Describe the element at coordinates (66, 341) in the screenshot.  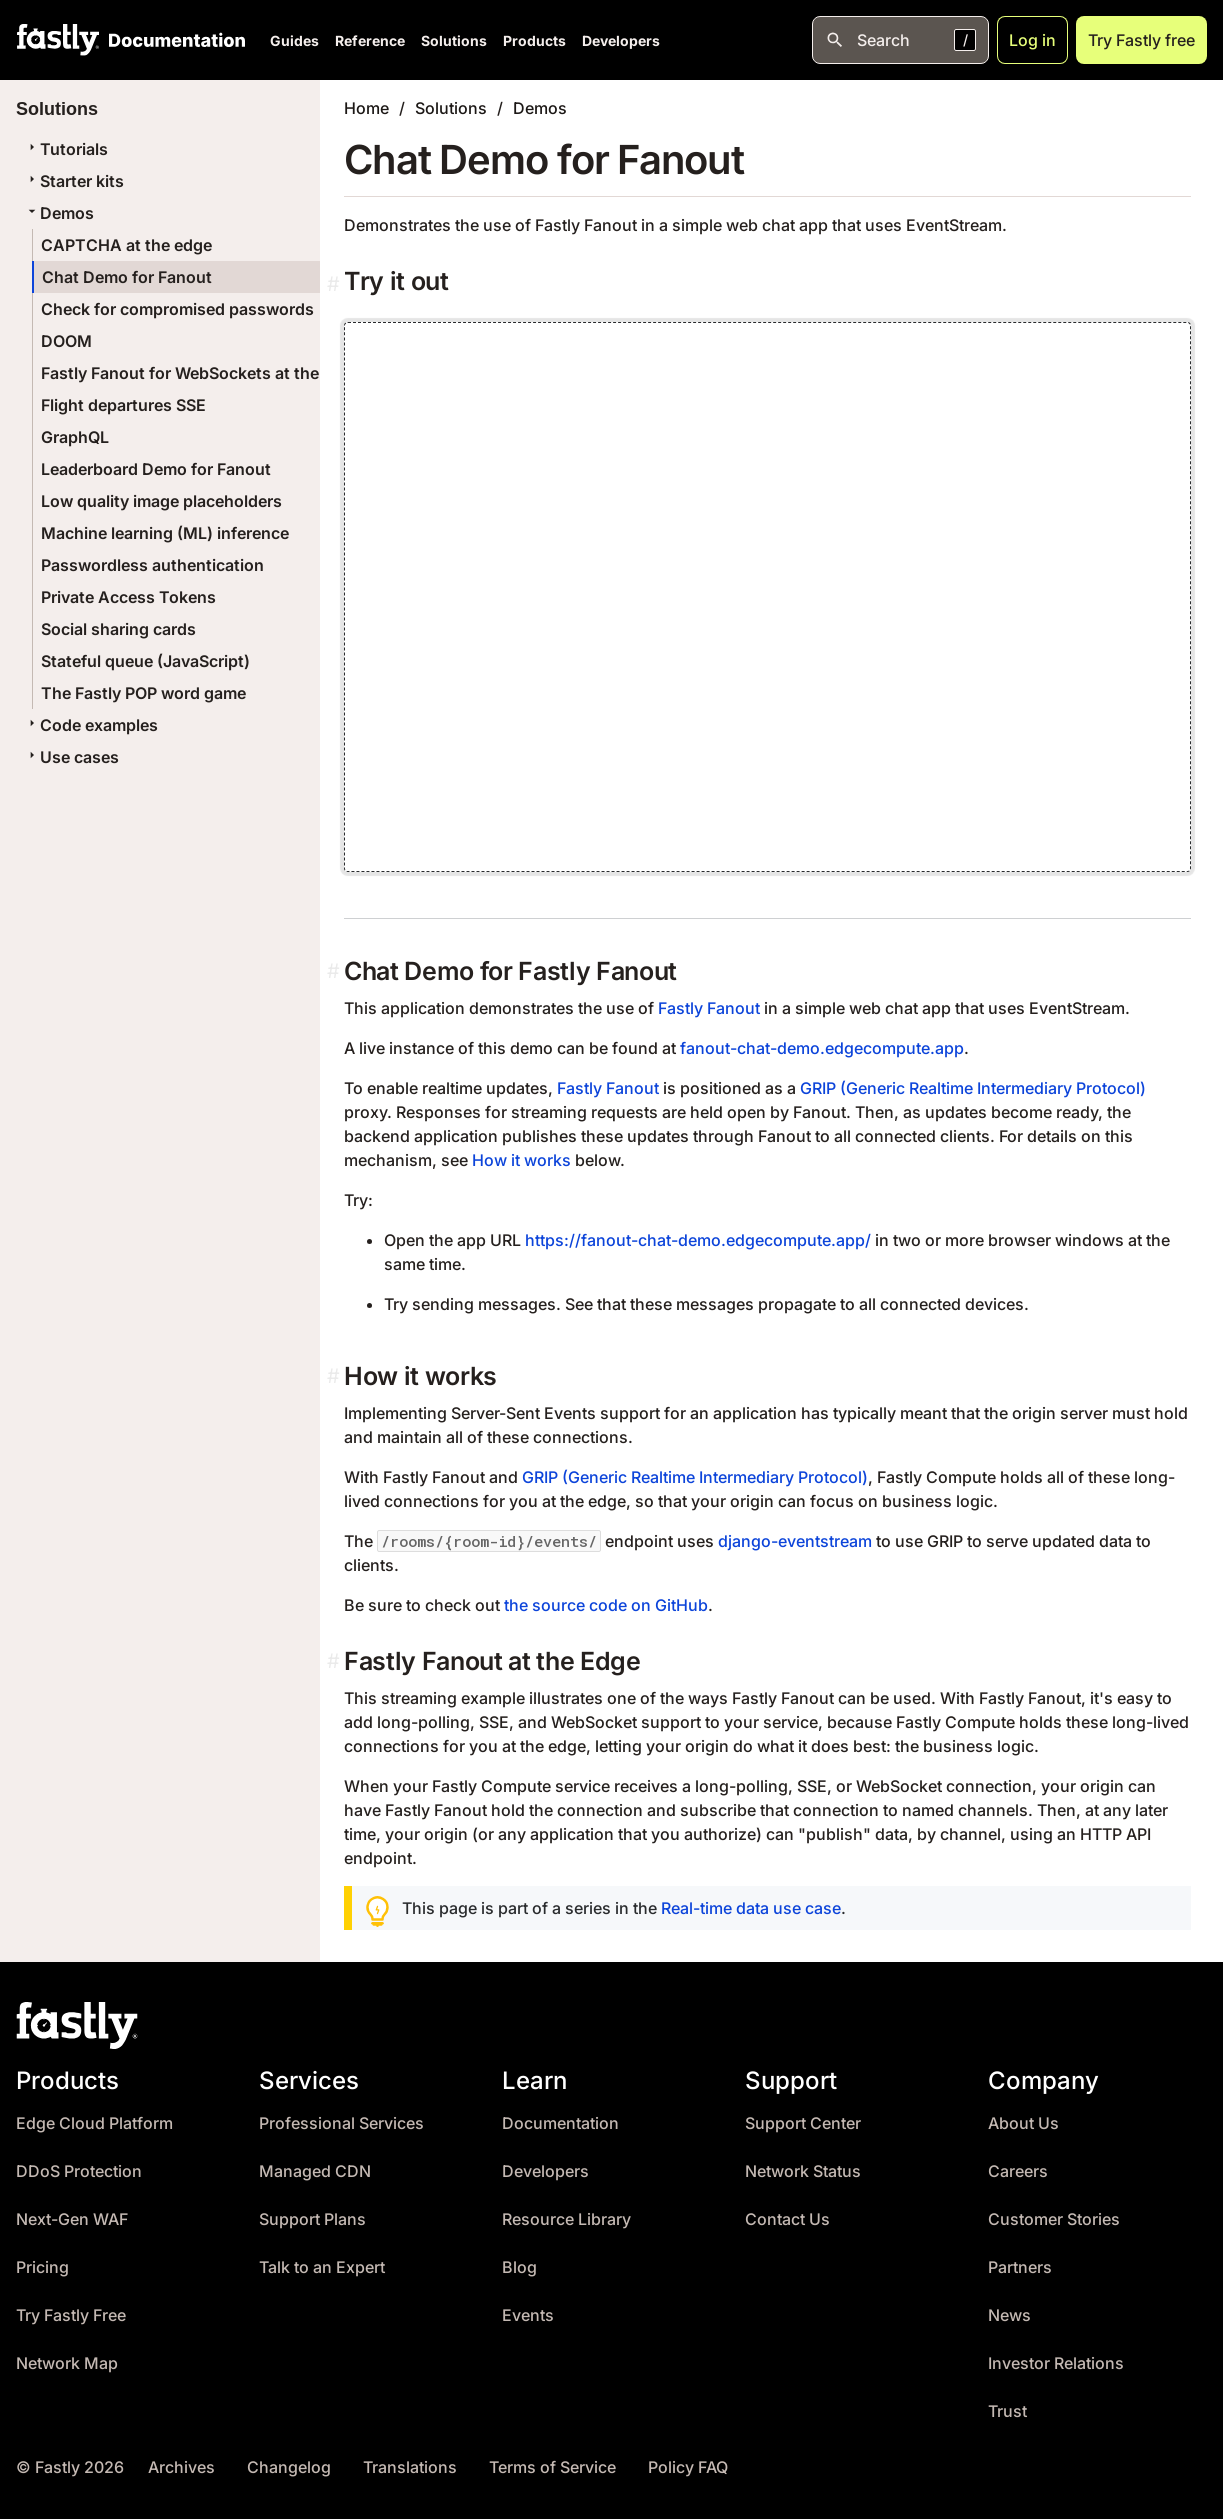
I see `DOOM` at that location.